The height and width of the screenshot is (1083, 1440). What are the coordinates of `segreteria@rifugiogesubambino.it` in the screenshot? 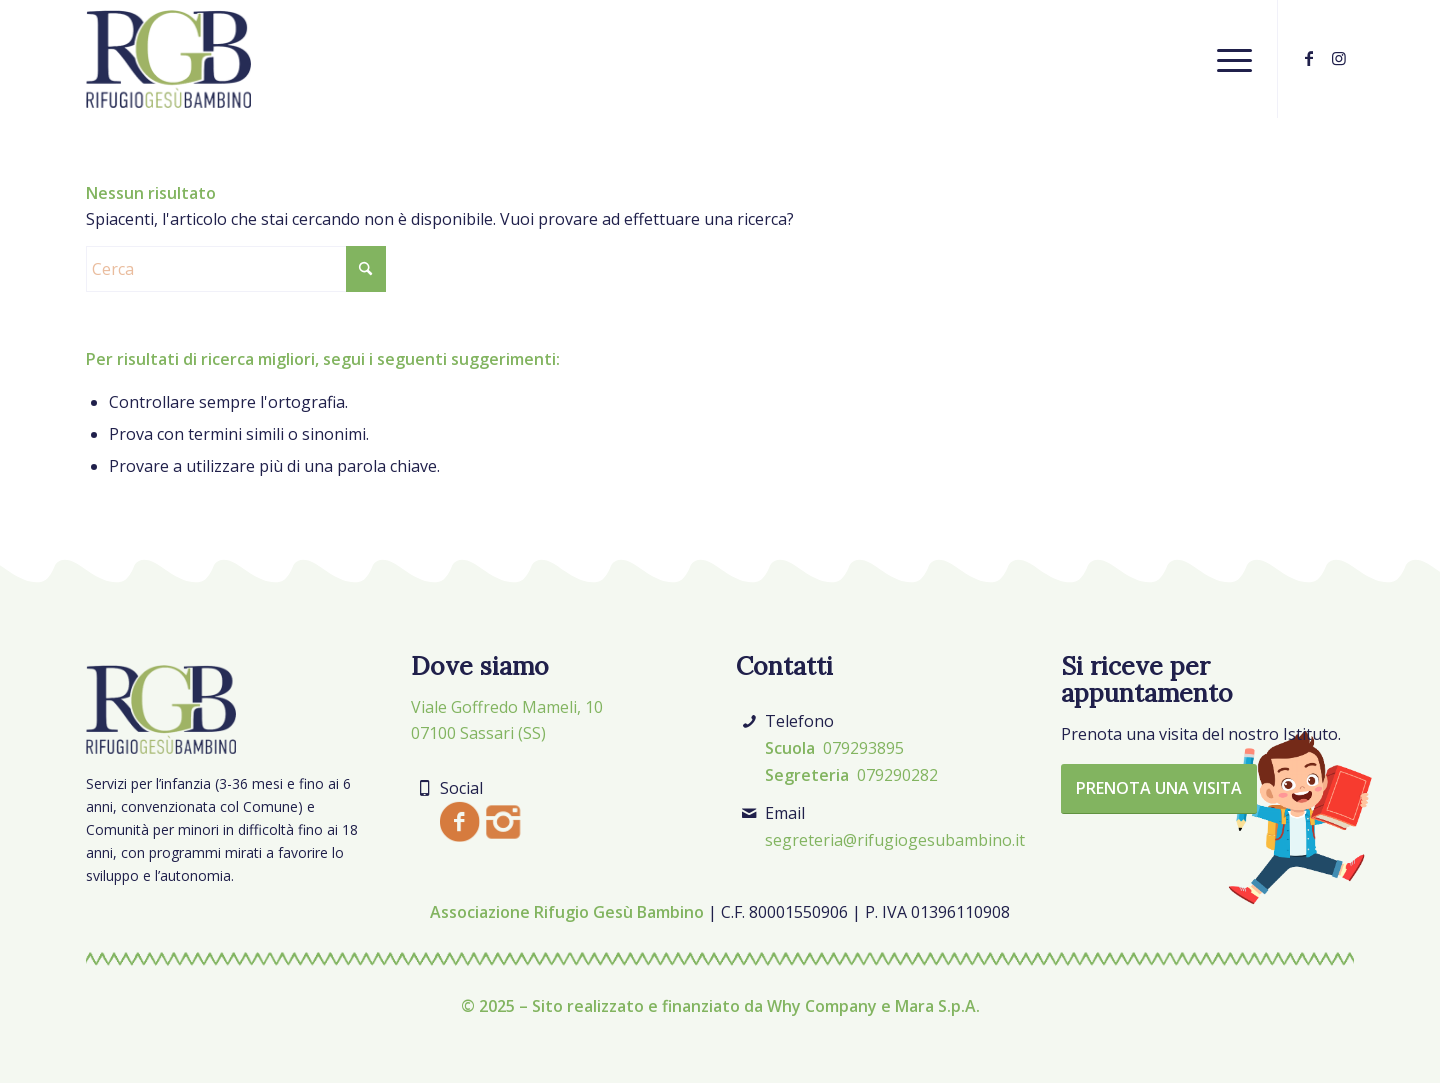 It's located at (895, 840).